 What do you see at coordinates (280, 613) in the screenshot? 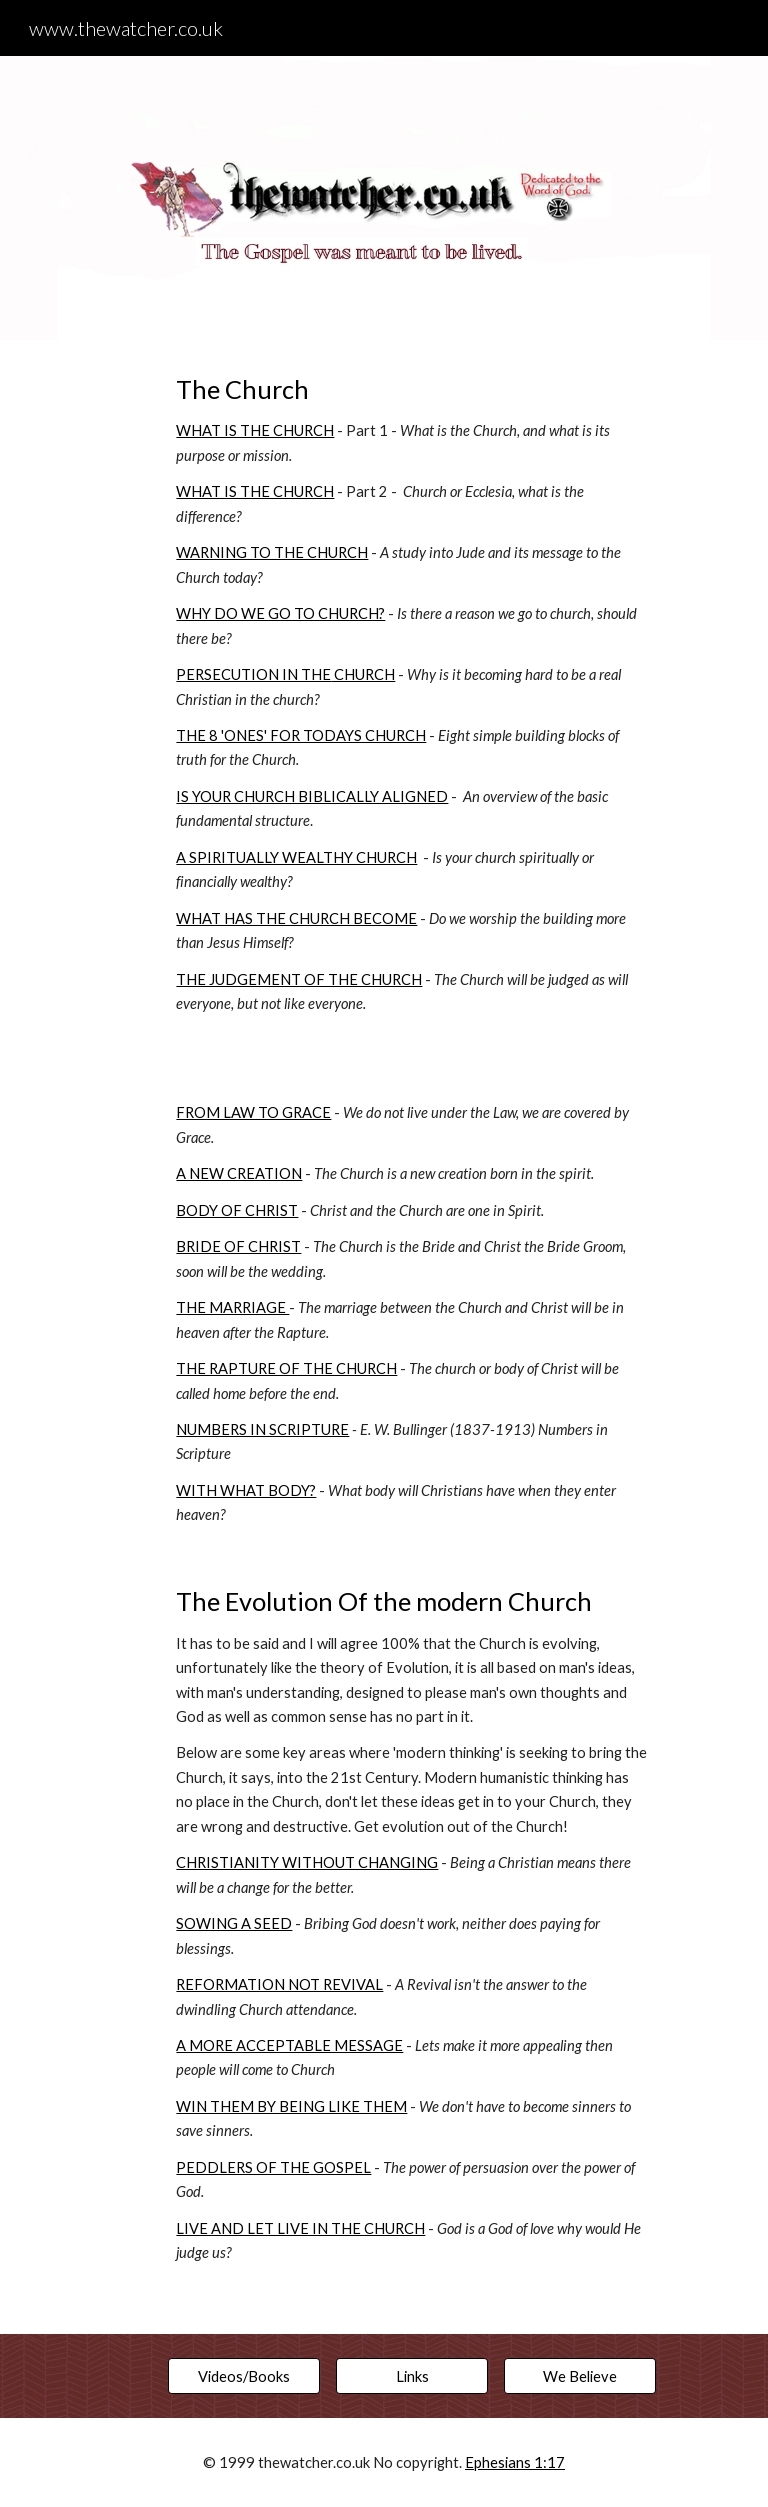
I see `WHY DO WE GO TO CHURCH?` at bounding box center [280, 613].